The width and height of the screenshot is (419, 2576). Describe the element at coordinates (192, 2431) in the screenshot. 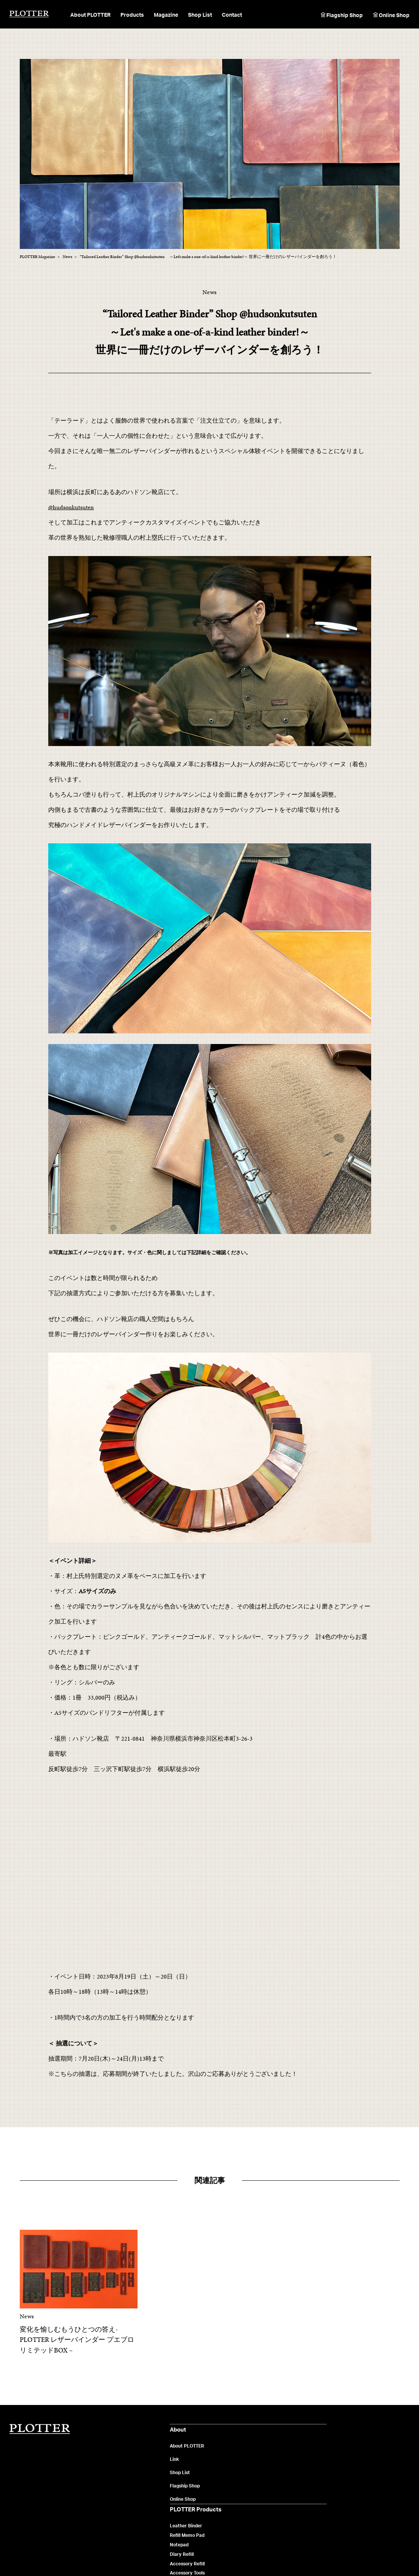

I see `PLOTTER Products` at that location.